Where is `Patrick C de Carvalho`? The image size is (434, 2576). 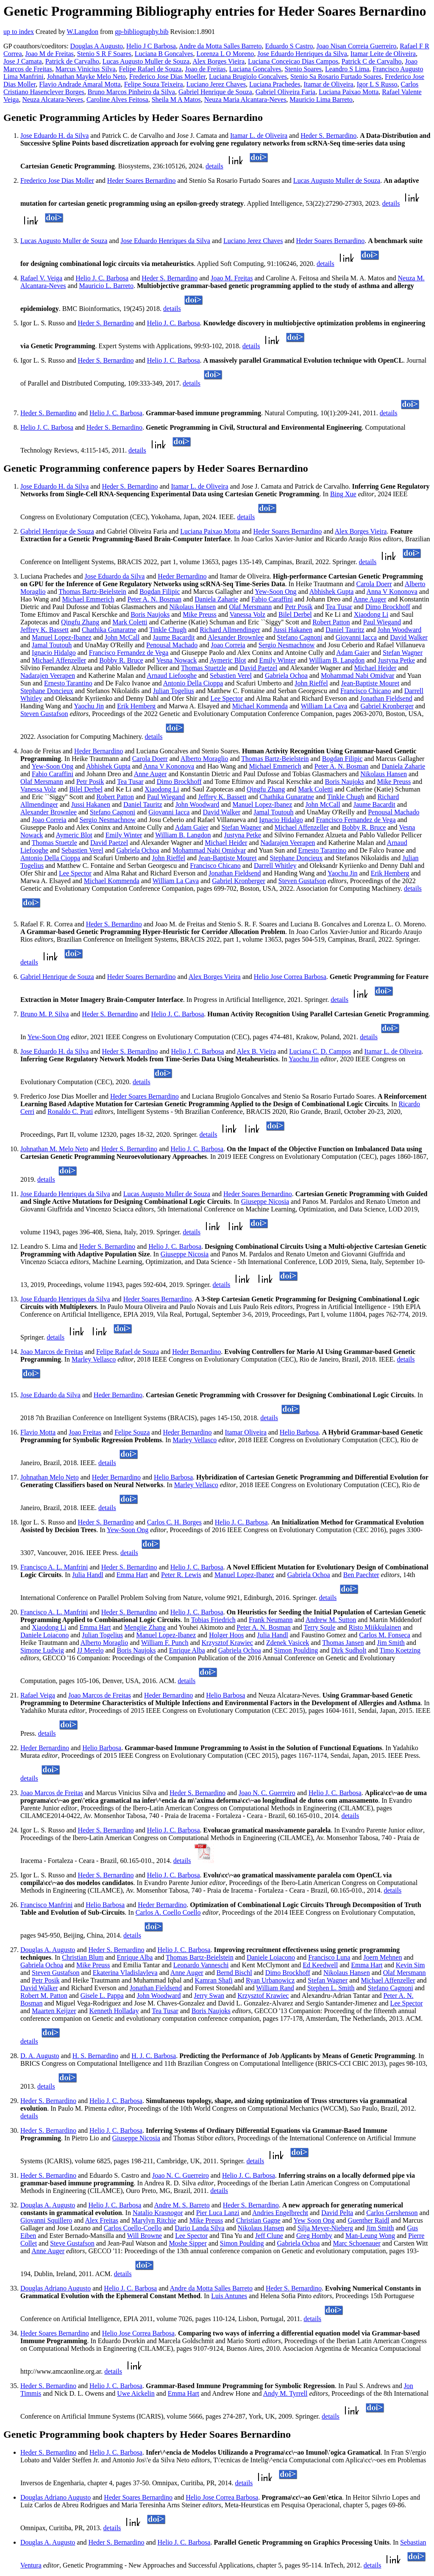
Patrick C de Carvalho is located at coordinates (372, 61).